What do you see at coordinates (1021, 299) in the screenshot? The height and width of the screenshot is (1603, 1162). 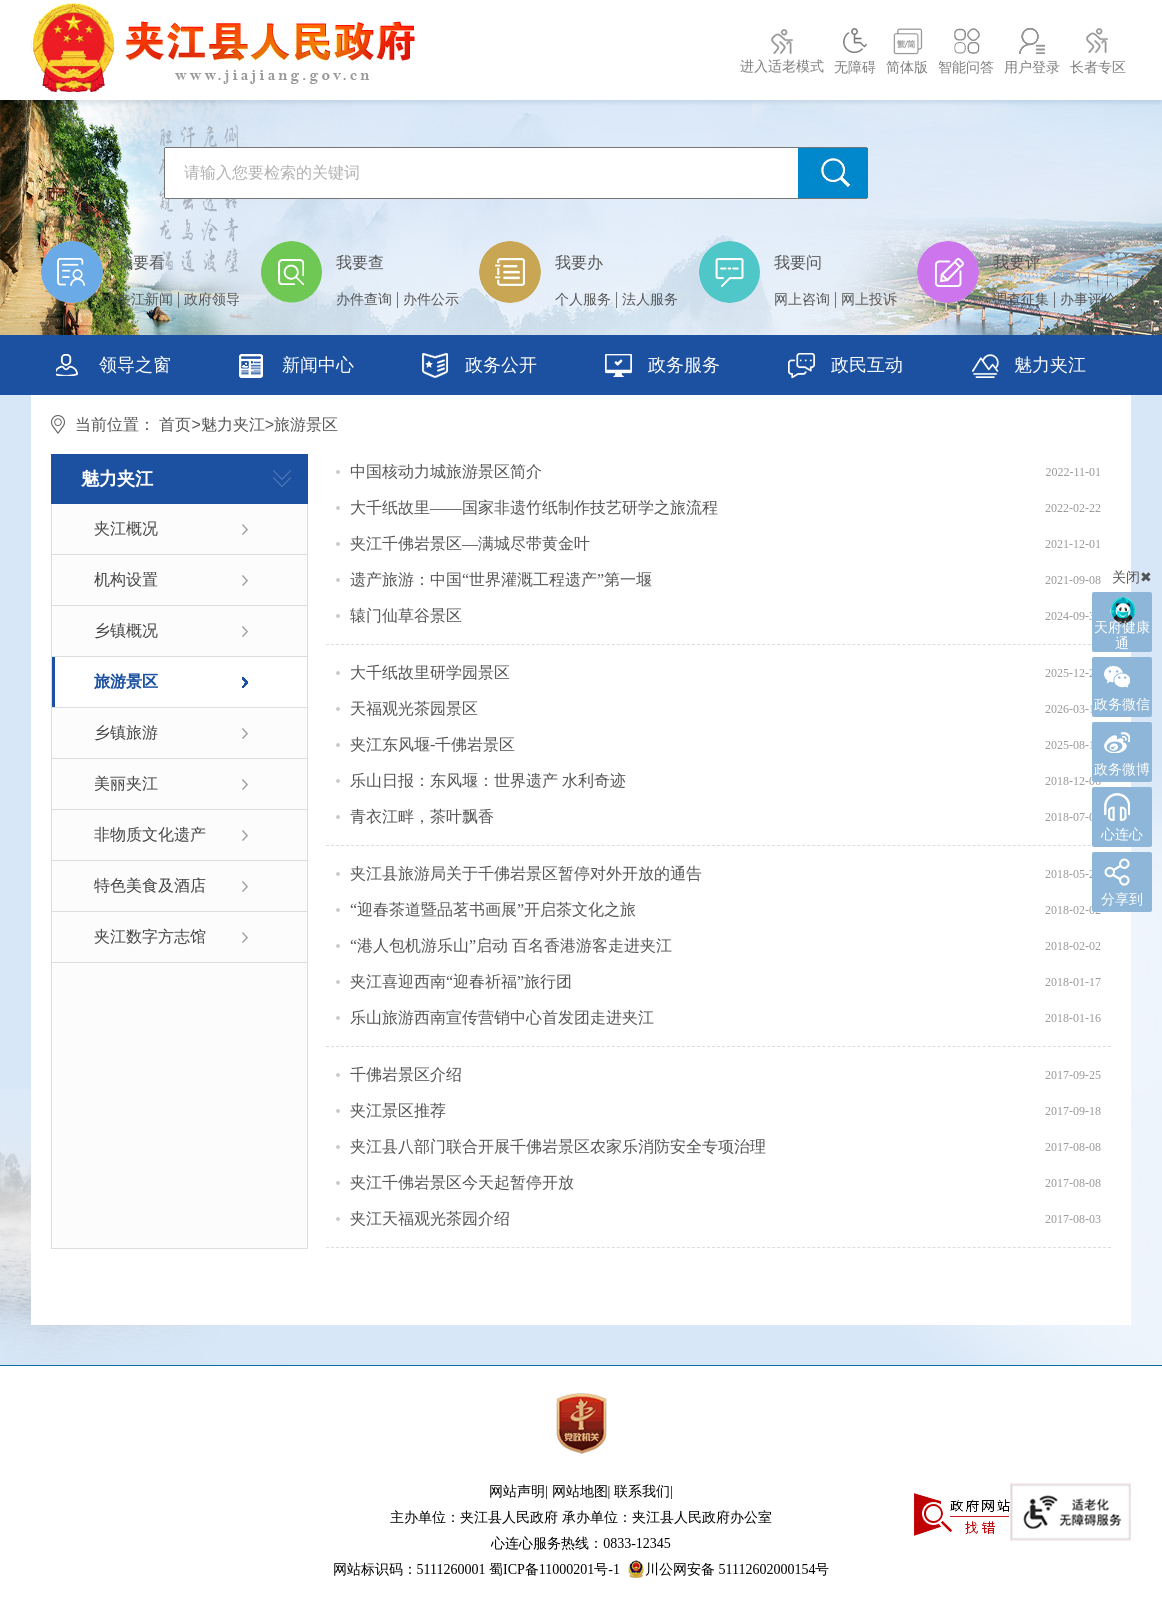 I see `调查征集` at bounding box center [1021, 299].